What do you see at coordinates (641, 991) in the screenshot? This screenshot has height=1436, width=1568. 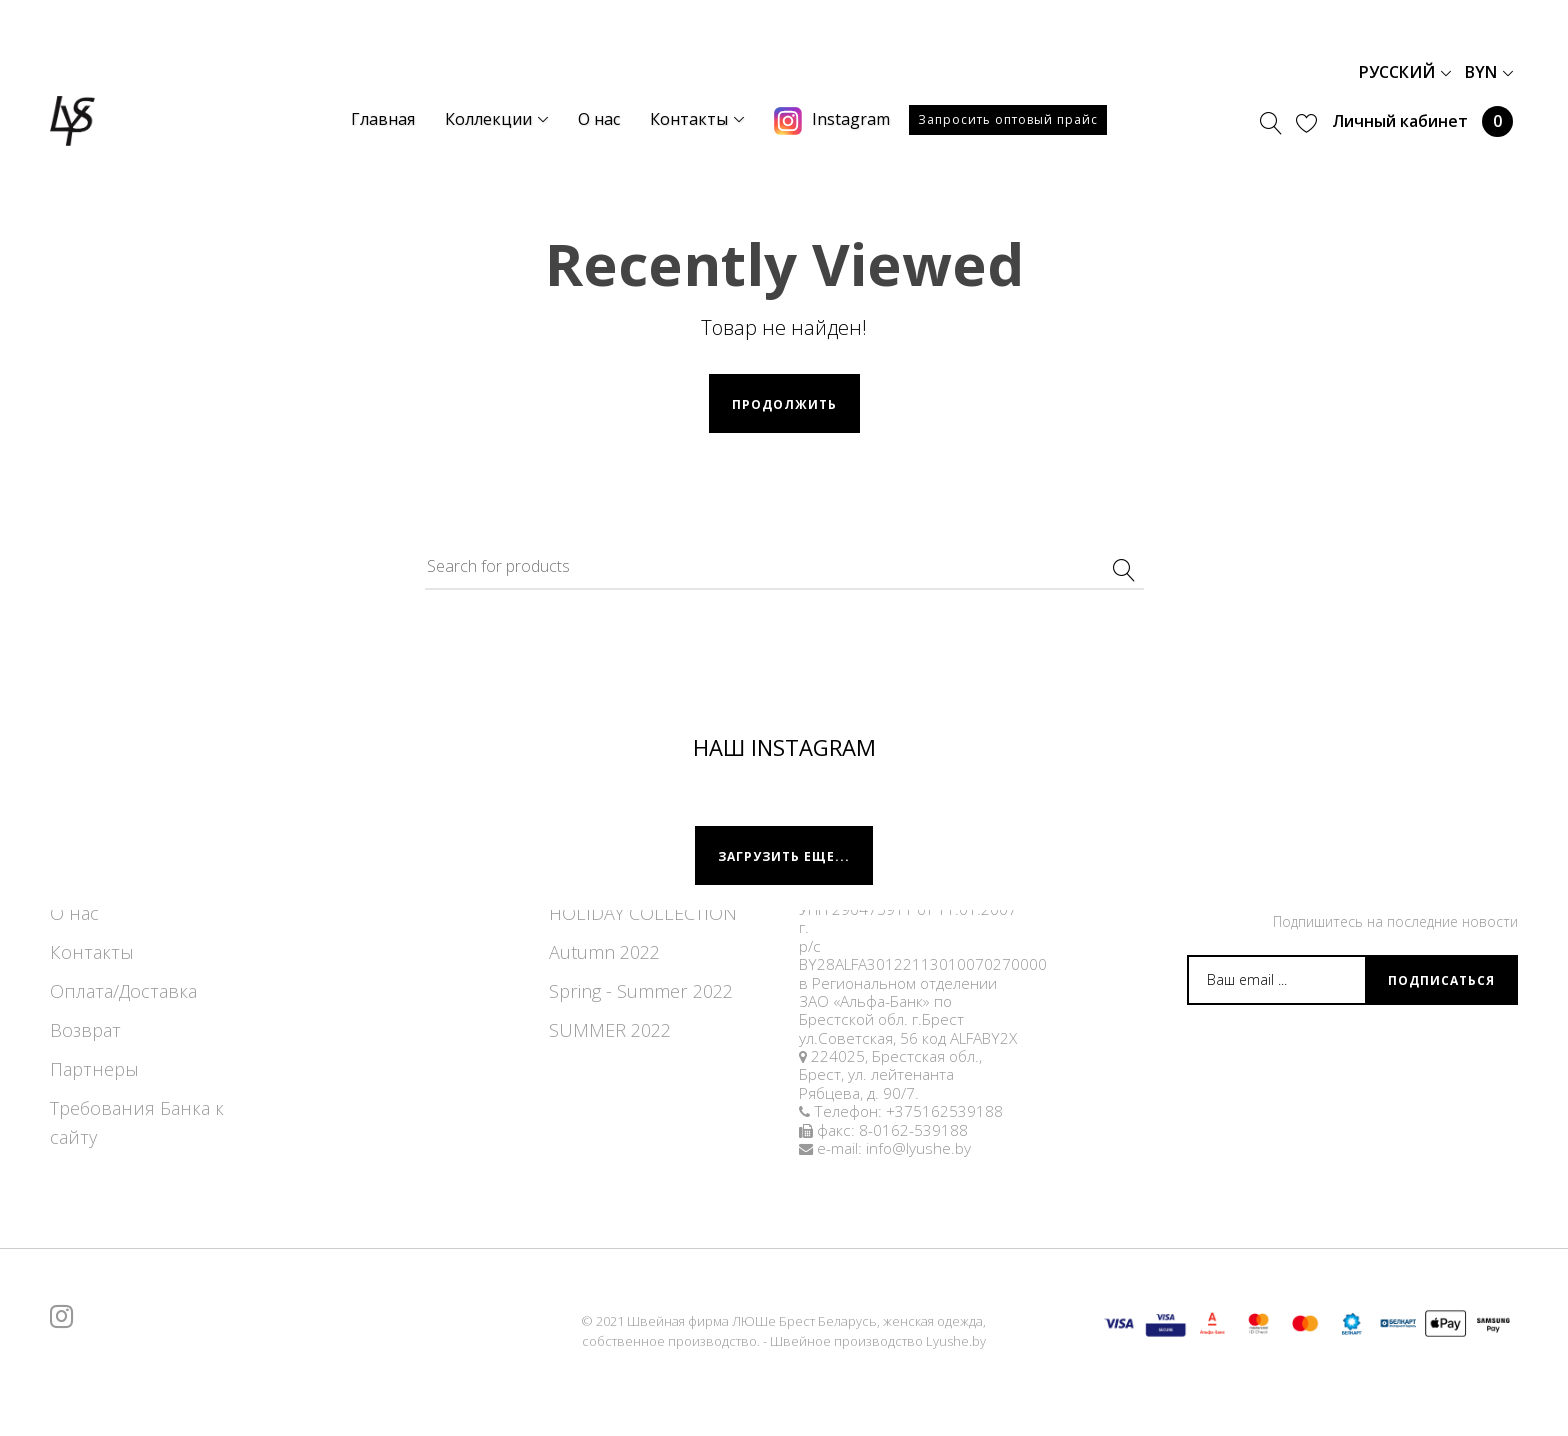 I see `Spring - Summer 2022` at bounding box center [641, 991].